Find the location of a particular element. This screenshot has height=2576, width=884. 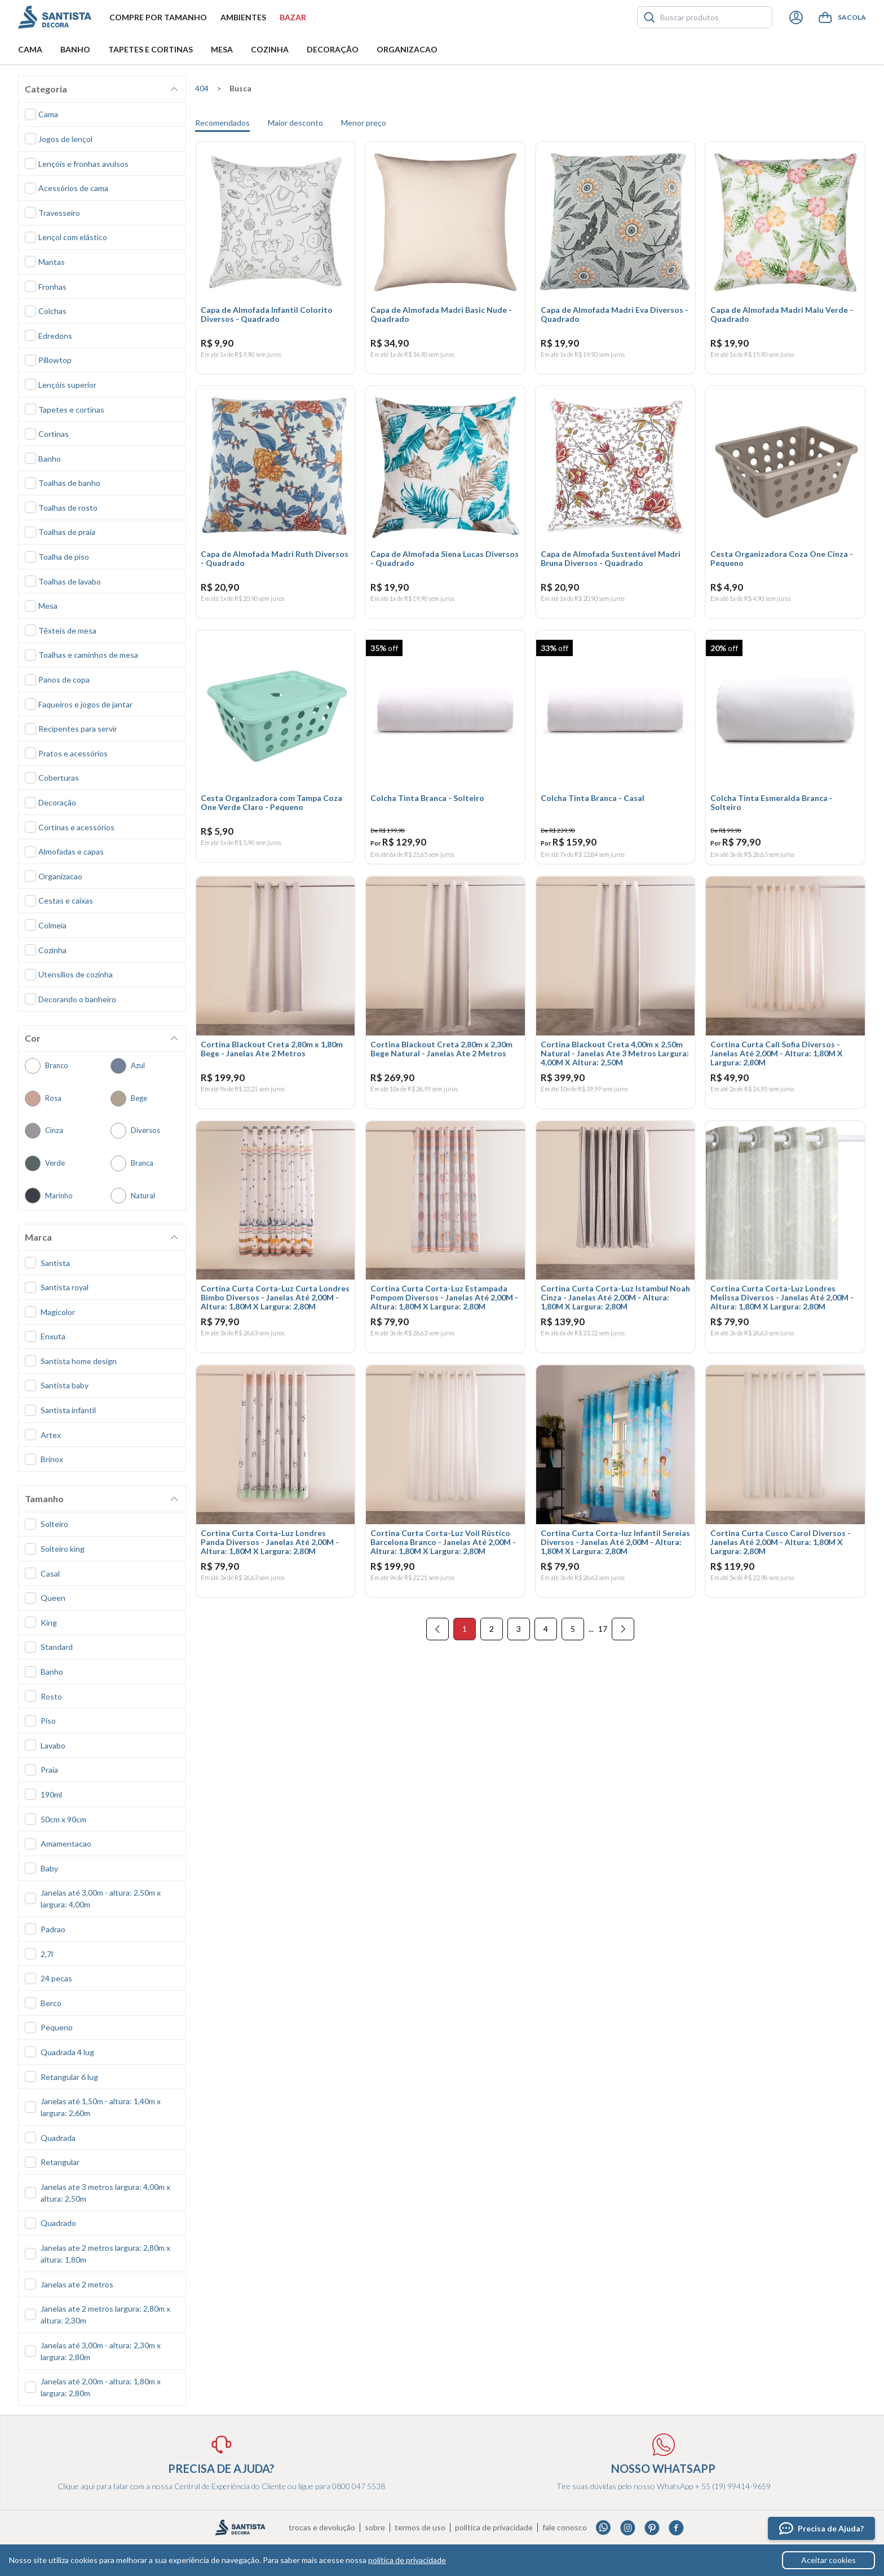

Recomendados is located at coordinates (222, 122).